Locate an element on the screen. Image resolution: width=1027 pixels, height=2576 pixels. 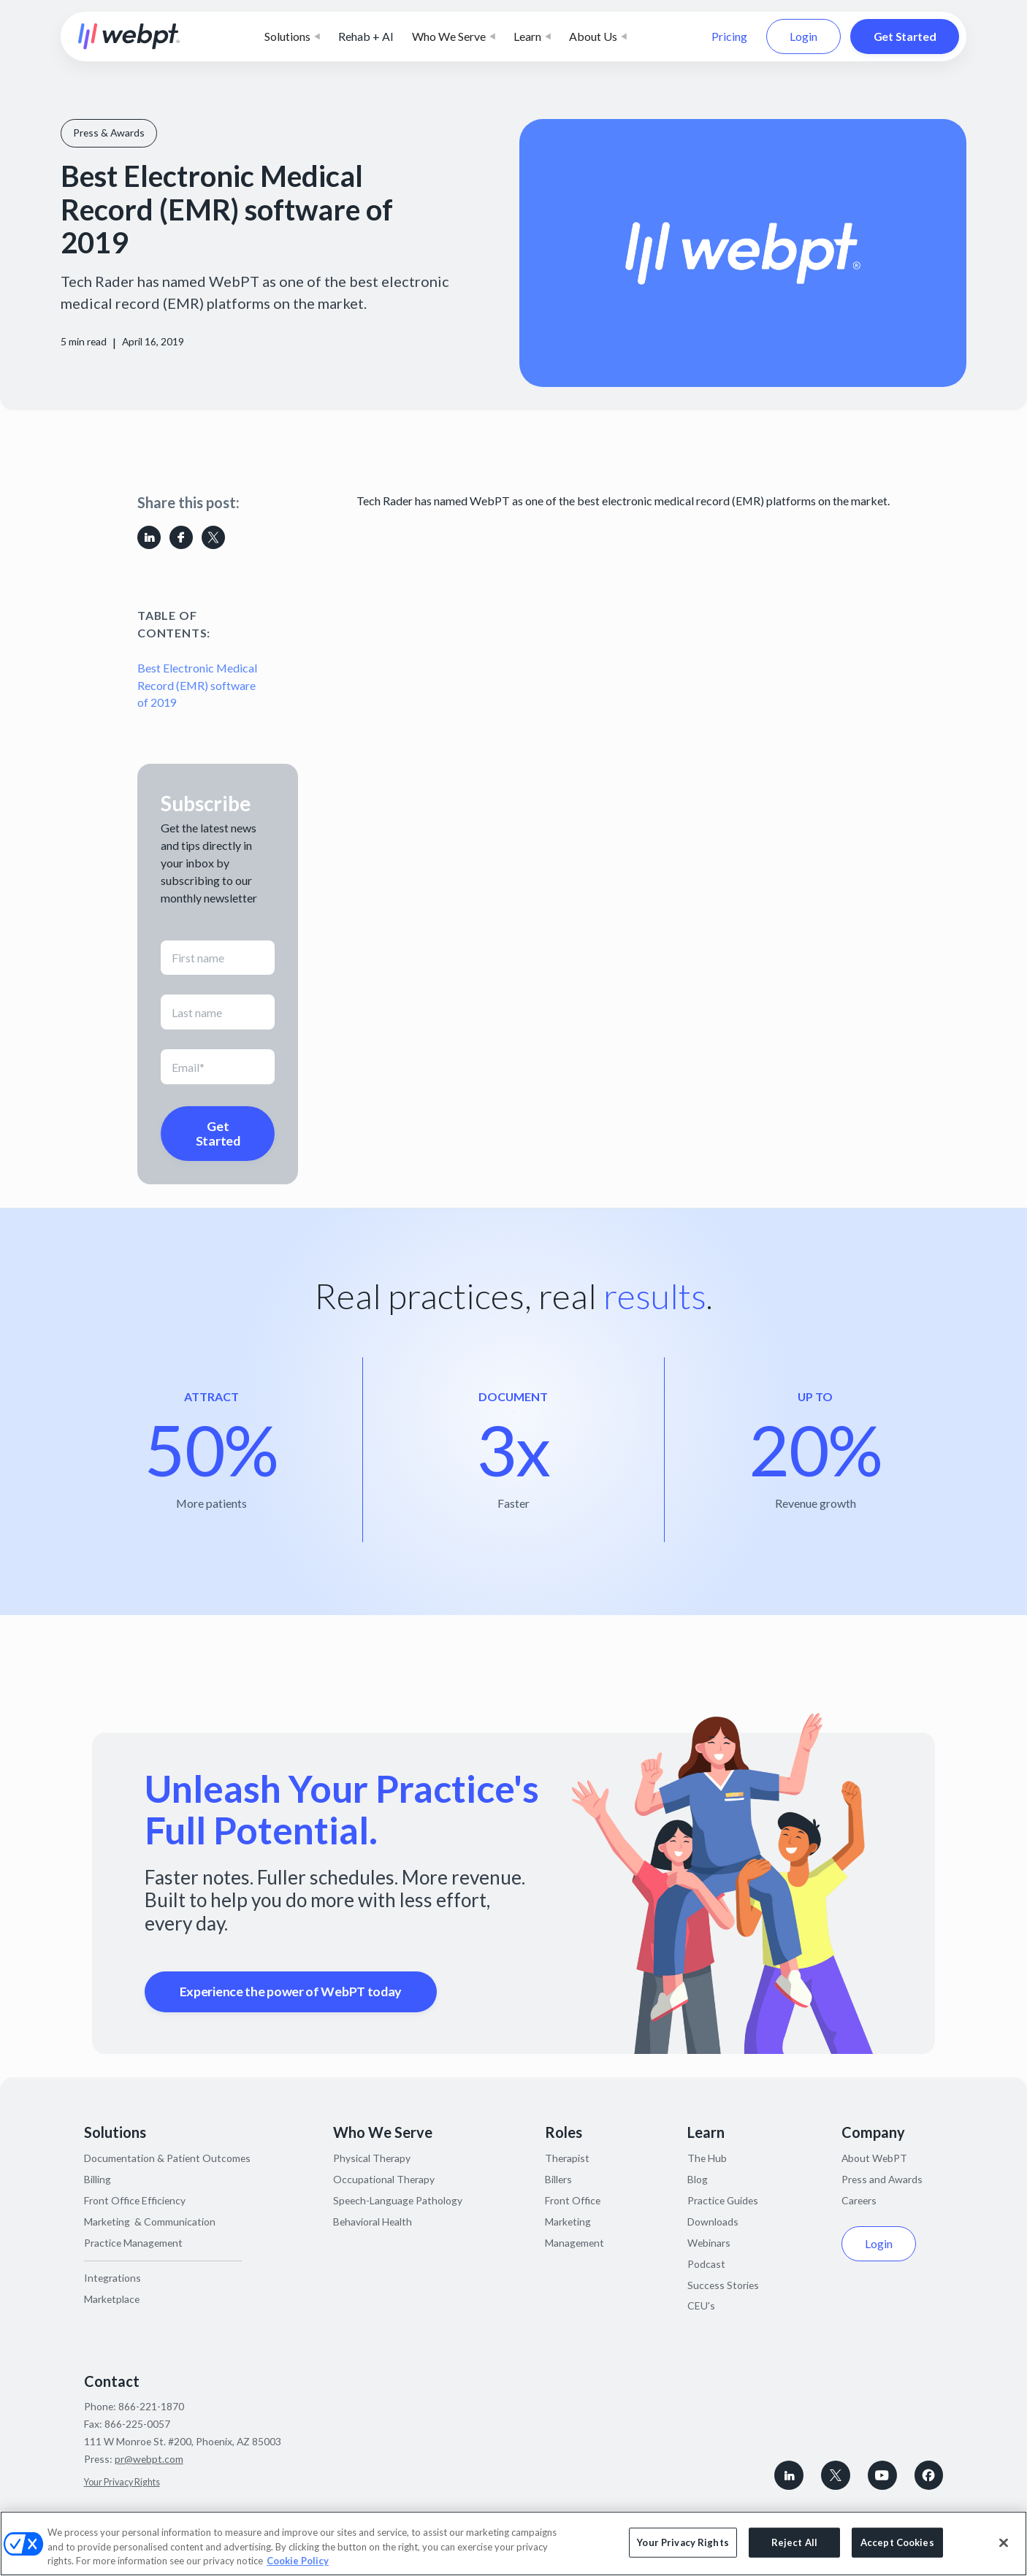
The Hub is located at coordinates (707, 2158).